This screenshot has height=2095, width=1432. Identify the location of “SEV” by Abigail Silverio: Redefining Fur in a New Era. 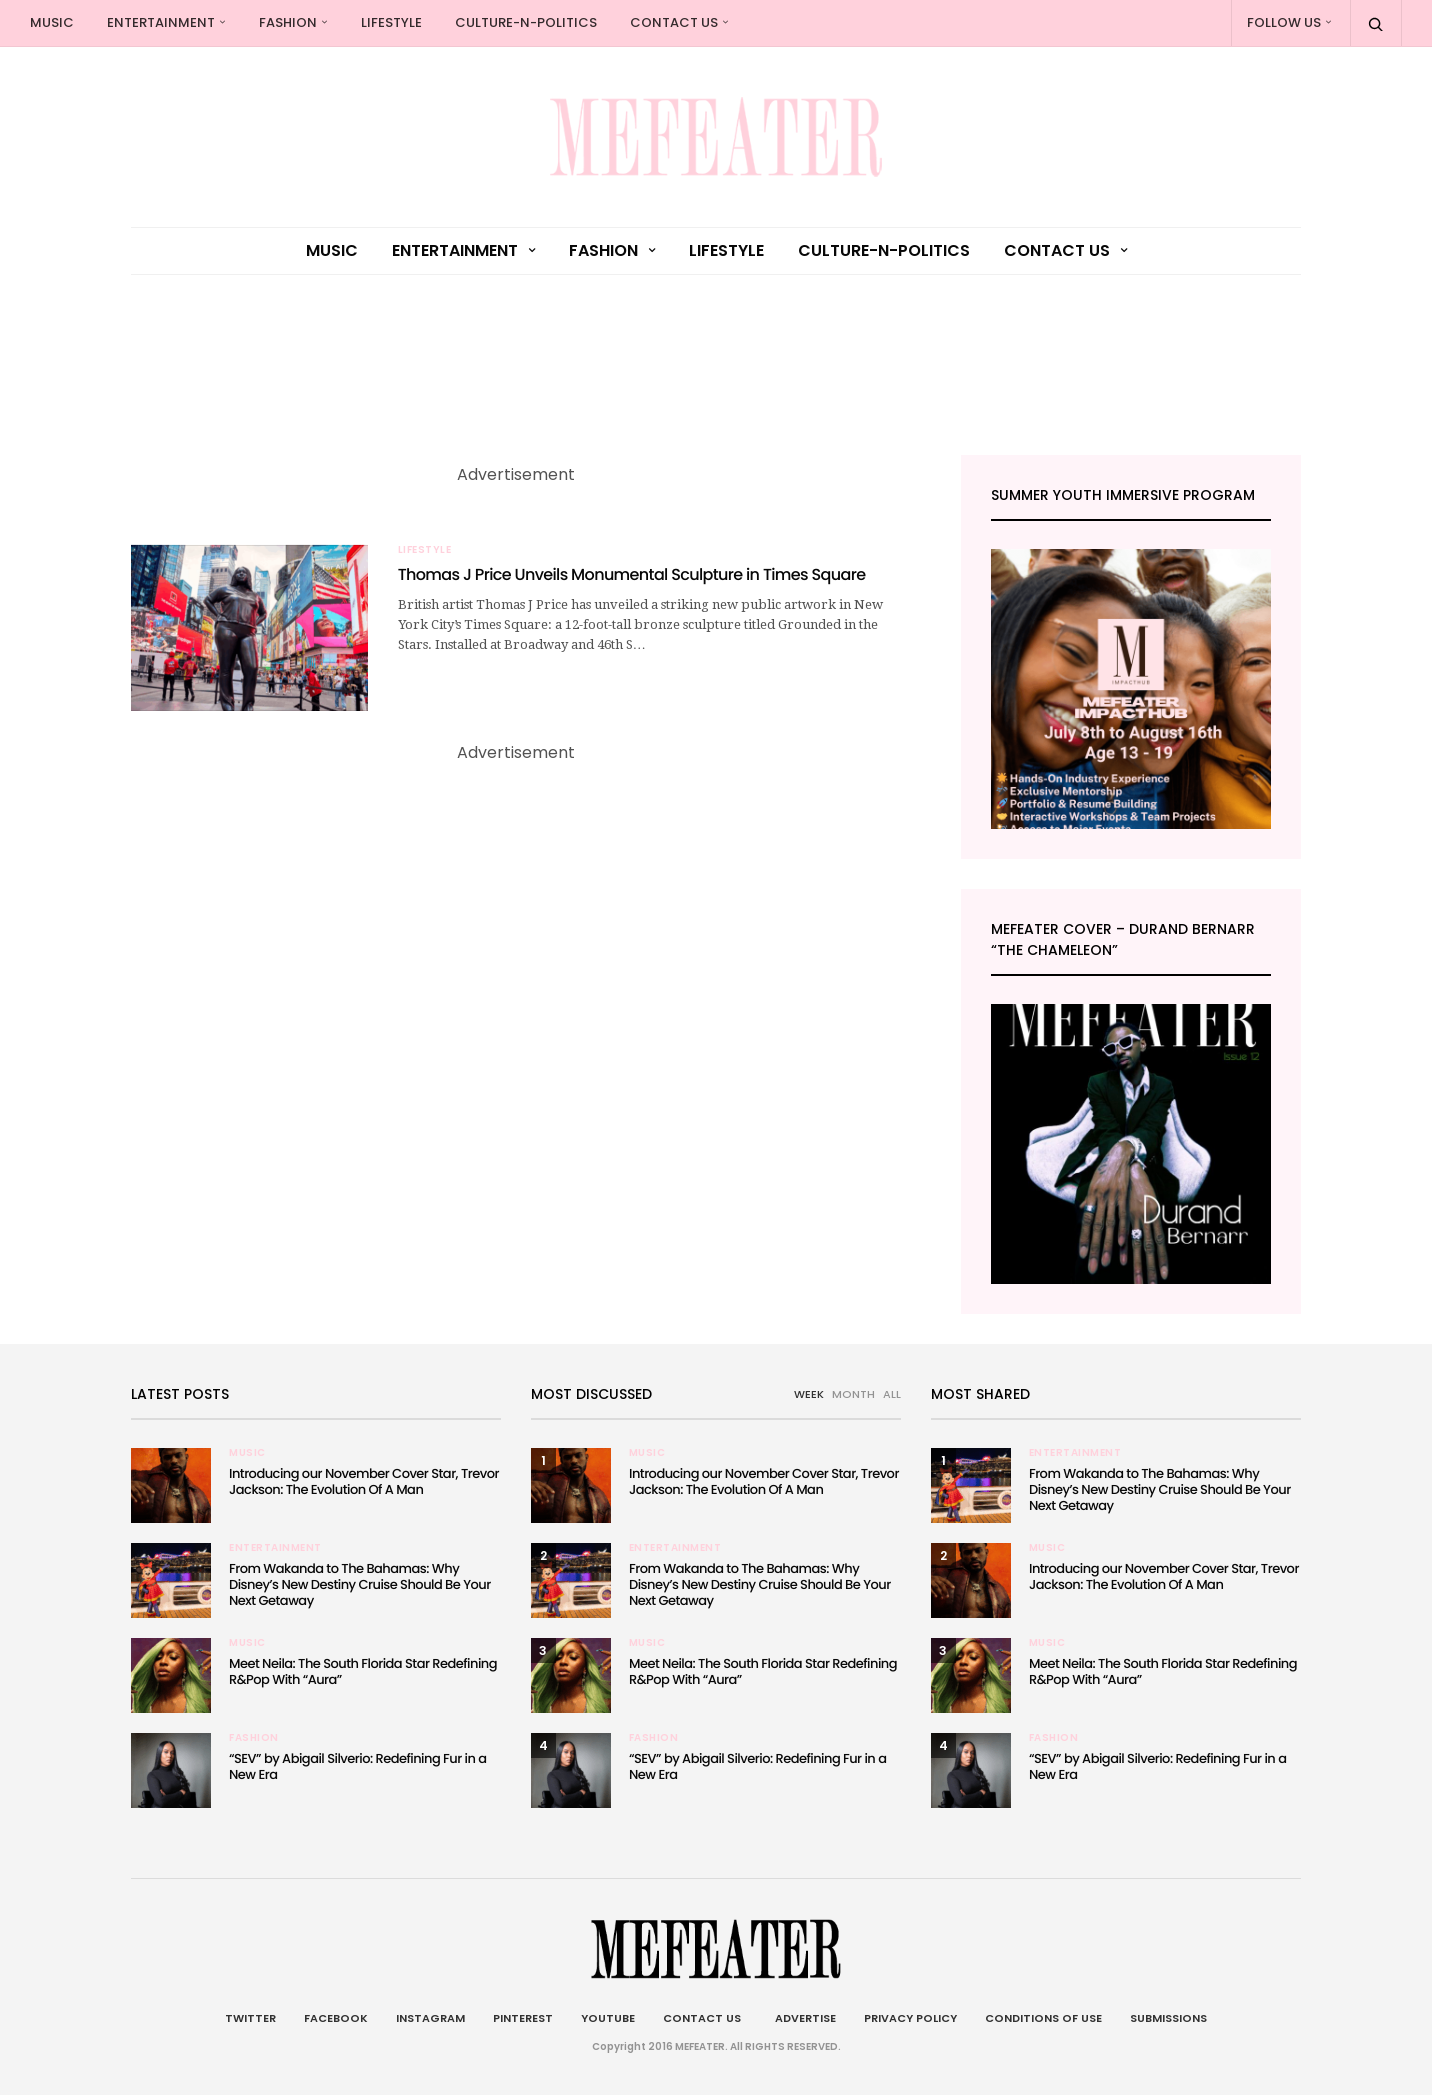
(357, 1766).